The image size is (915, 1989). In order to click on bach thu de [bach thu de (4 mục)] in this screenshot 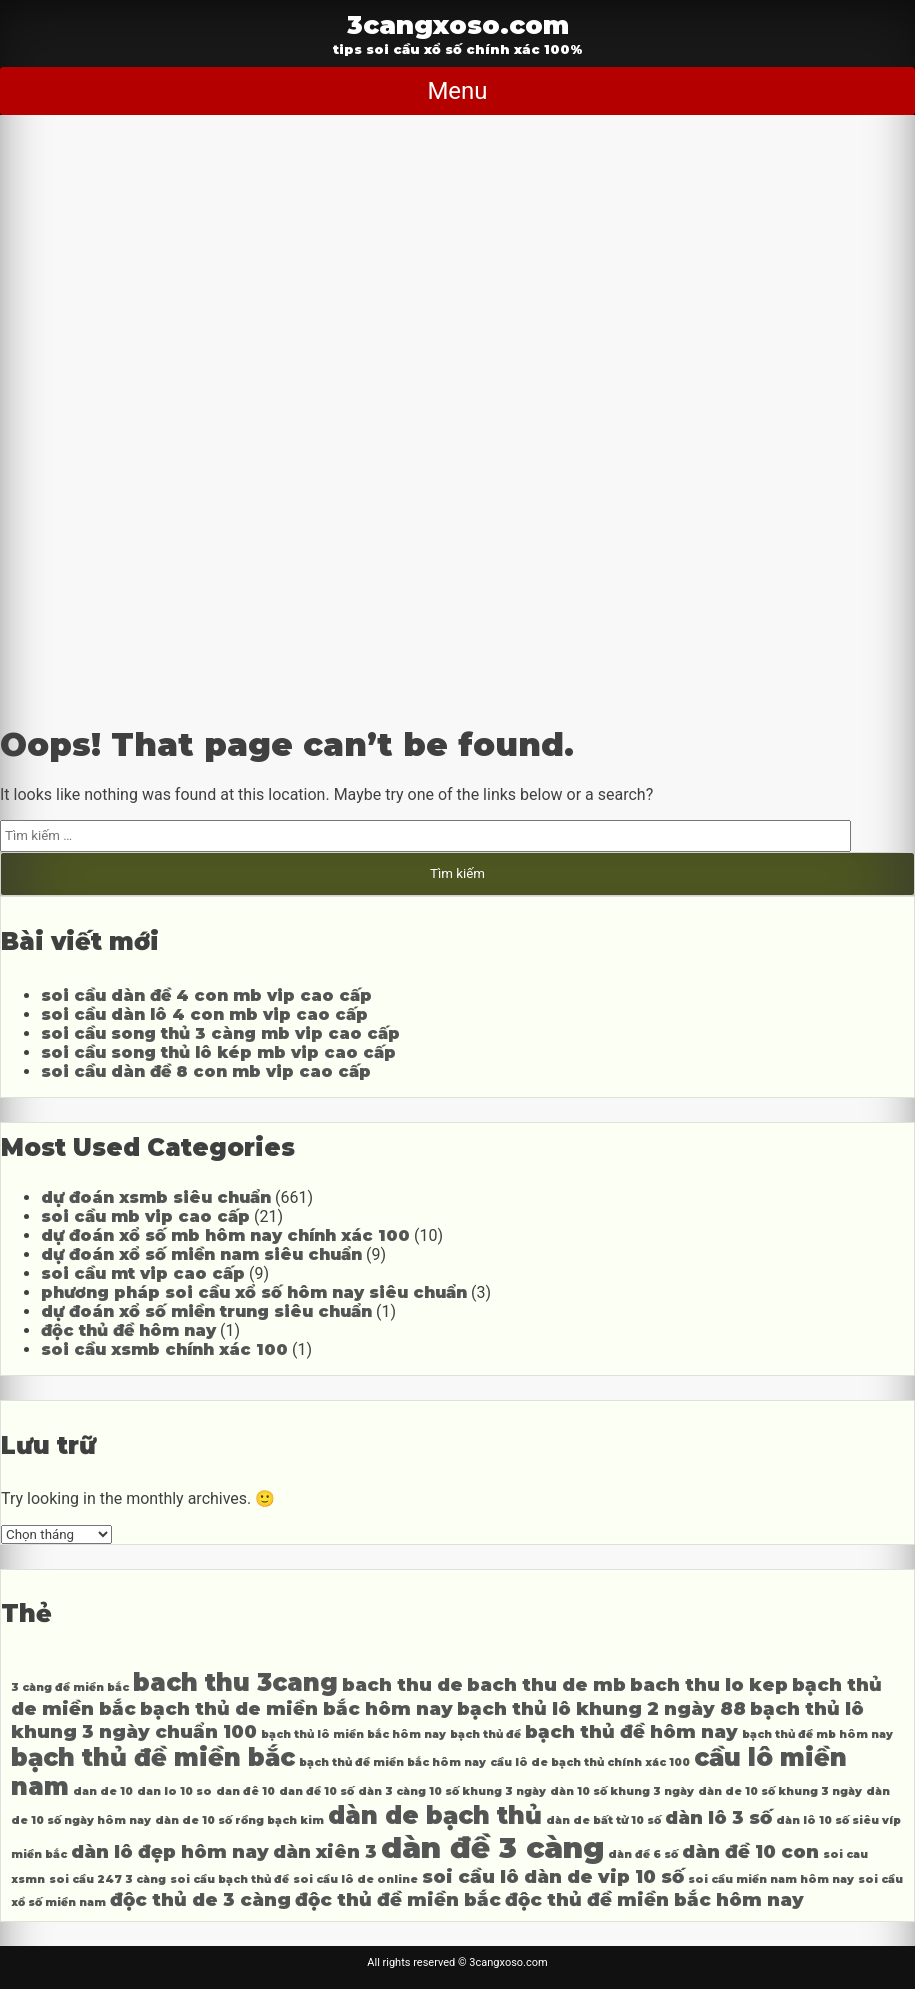, I will do `click(402, 1684)`.